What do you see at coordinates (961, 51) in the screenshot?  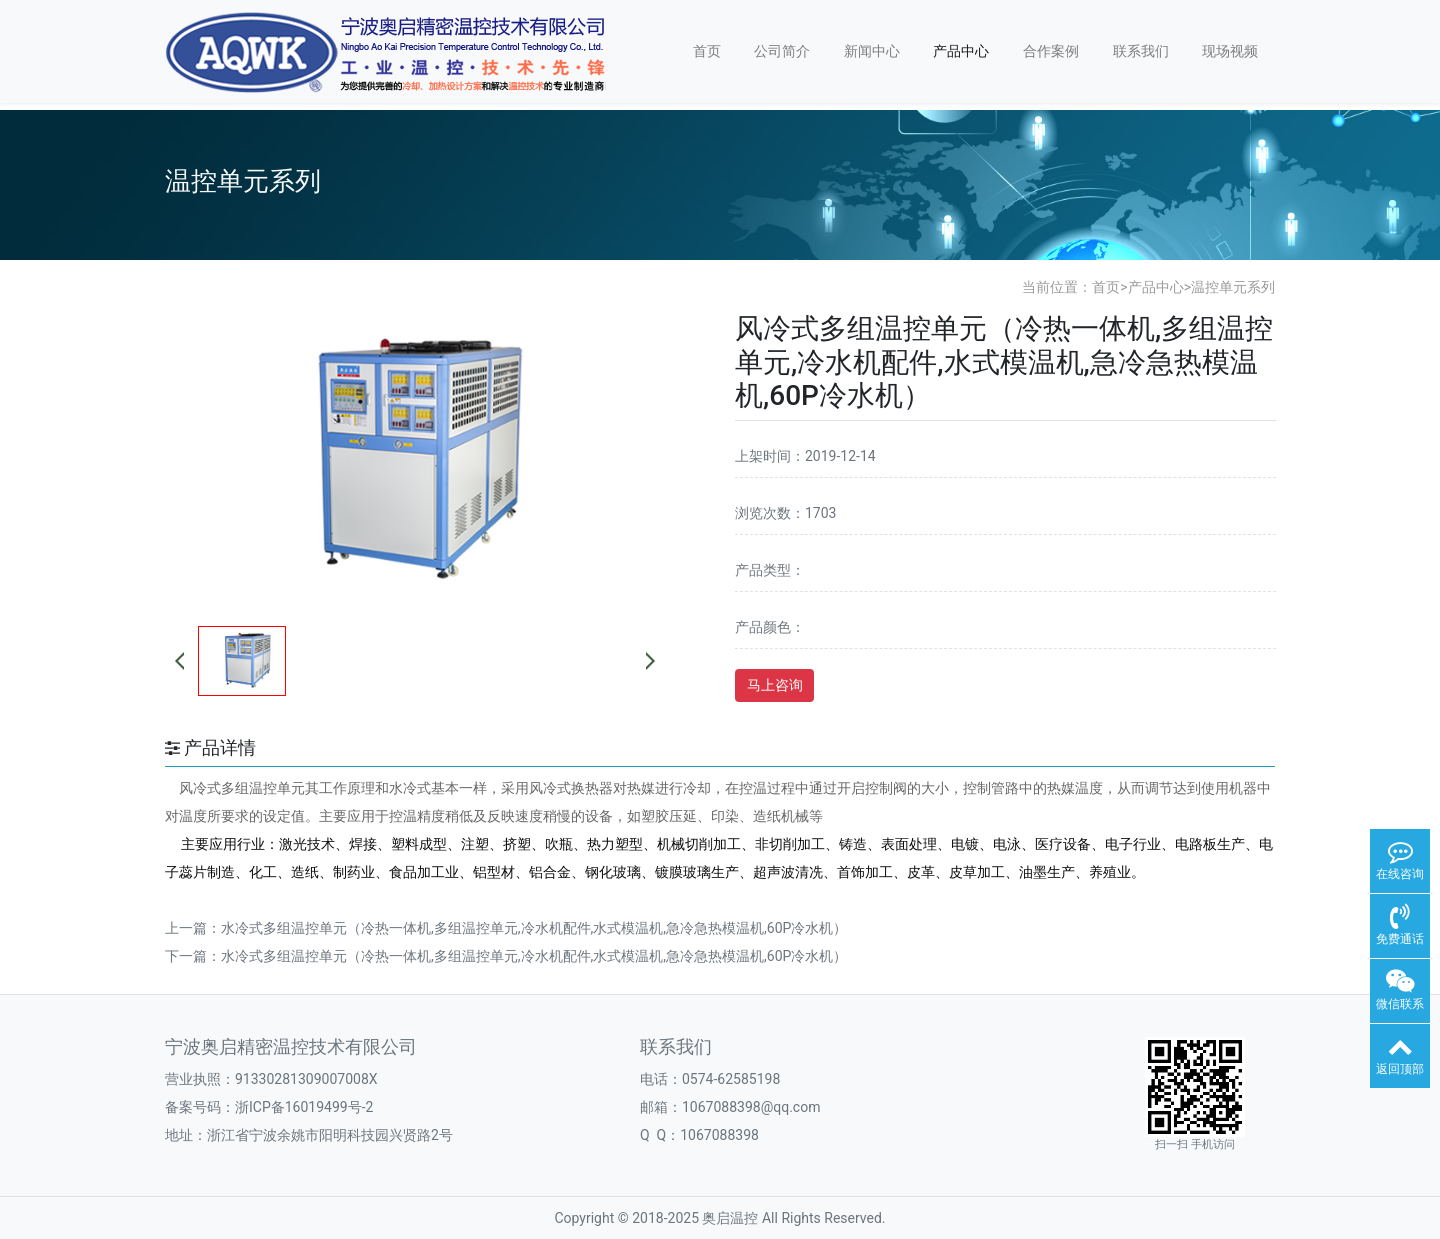 I see `产品中心` at bounding box center [961, 51].